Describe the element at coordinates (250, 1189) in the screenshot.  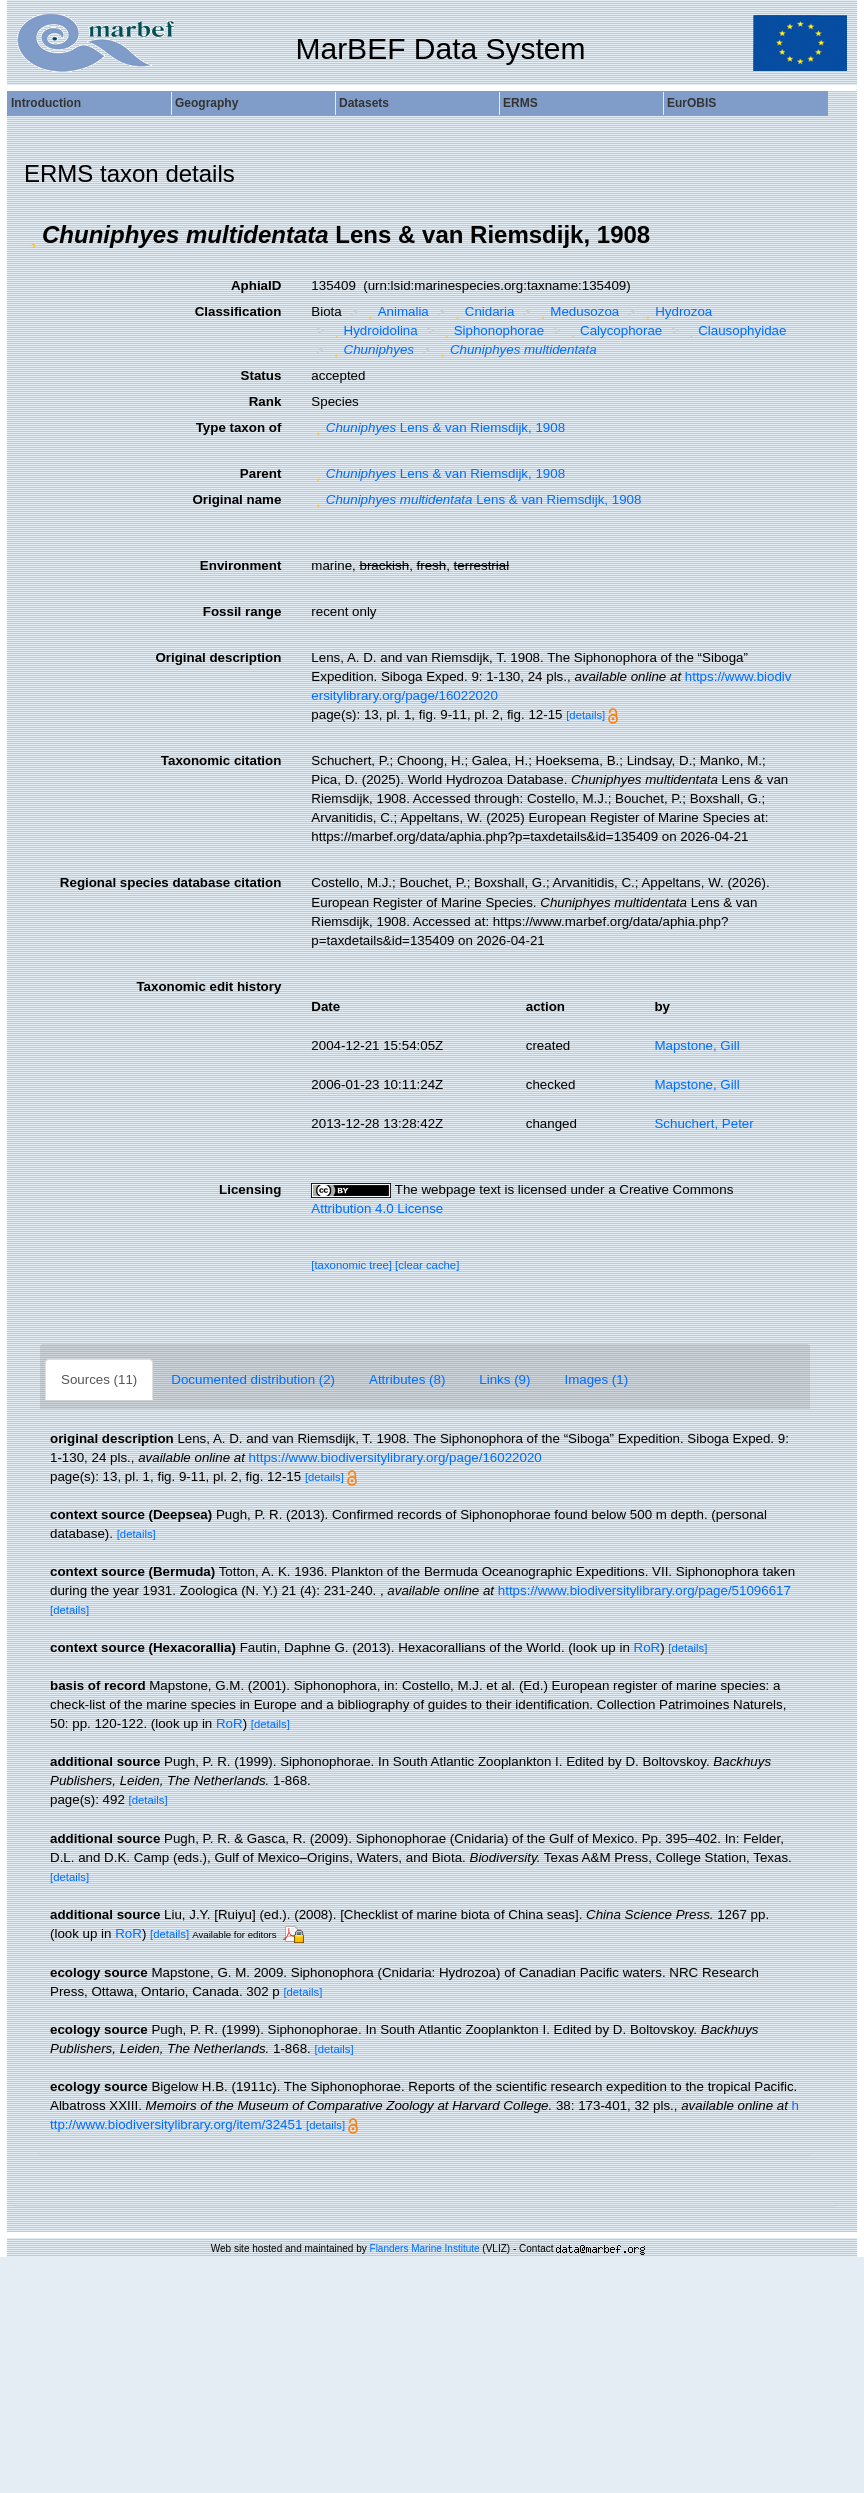
I see `Licensing` at that location.